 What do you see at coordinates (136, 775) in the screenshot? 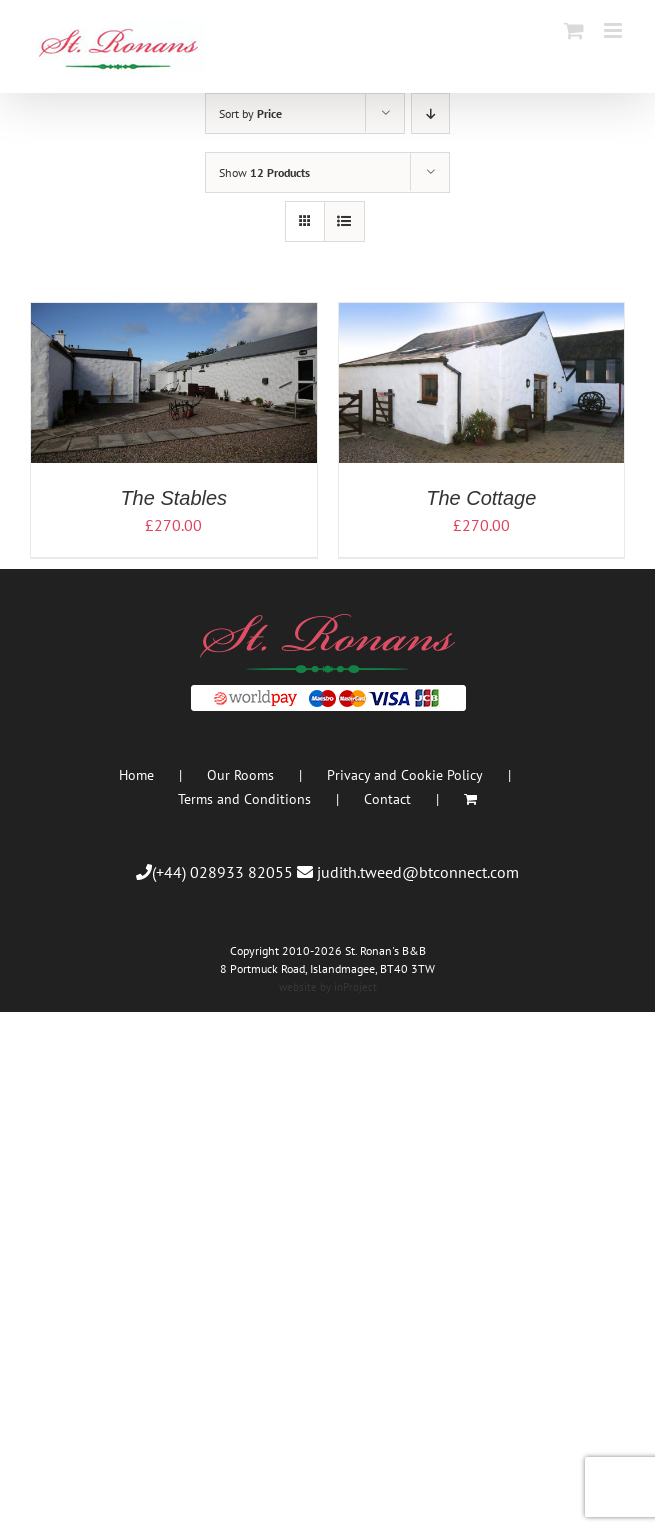
I see `Home` at bounding box center [136, 775].